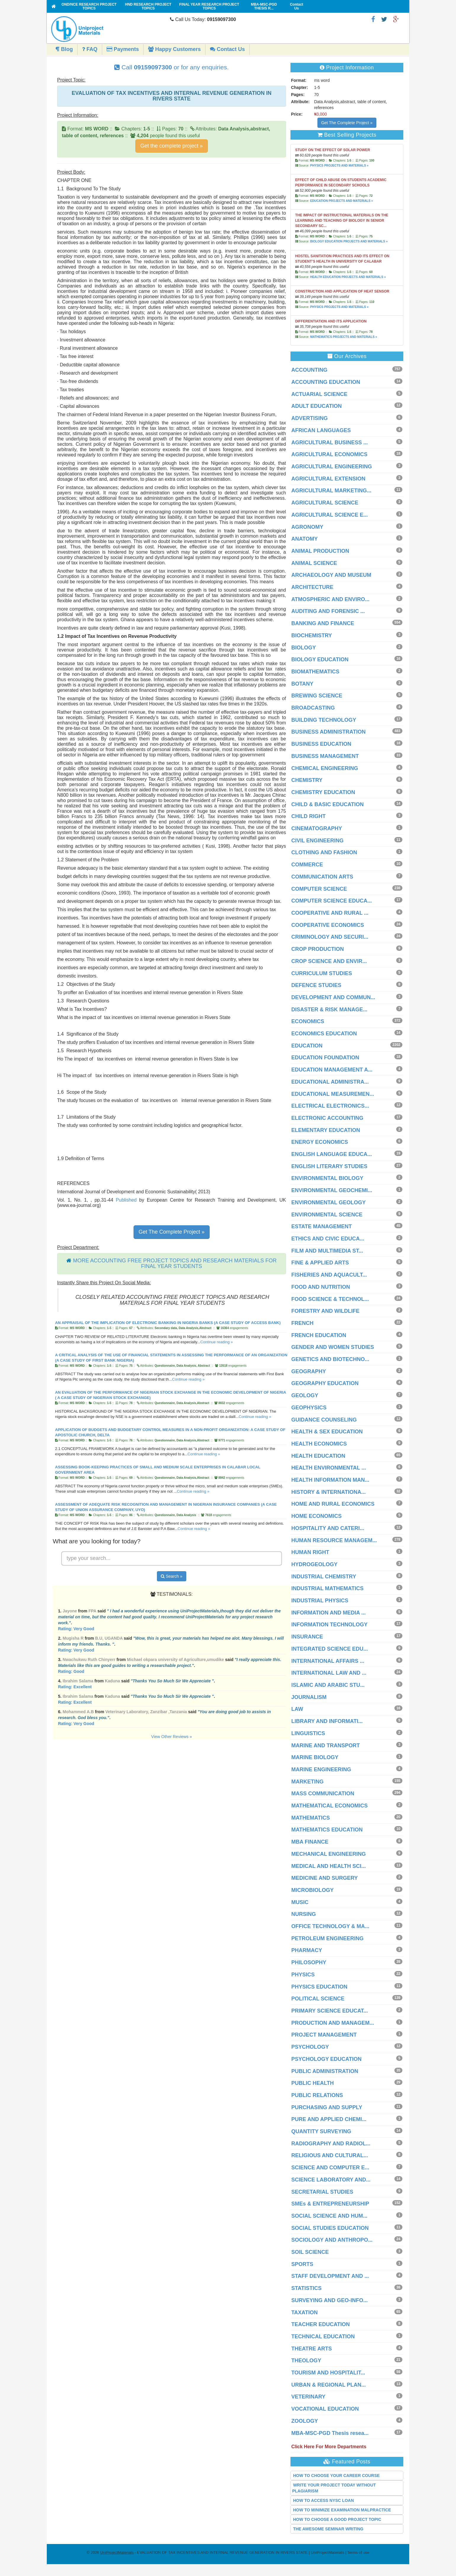 The width and height of the screenshot is (456, 2576). What do you see at coordinates (308, 1733) in the screenshot?
I see `LINGUISTICS` at bounding box center [308, 1733].